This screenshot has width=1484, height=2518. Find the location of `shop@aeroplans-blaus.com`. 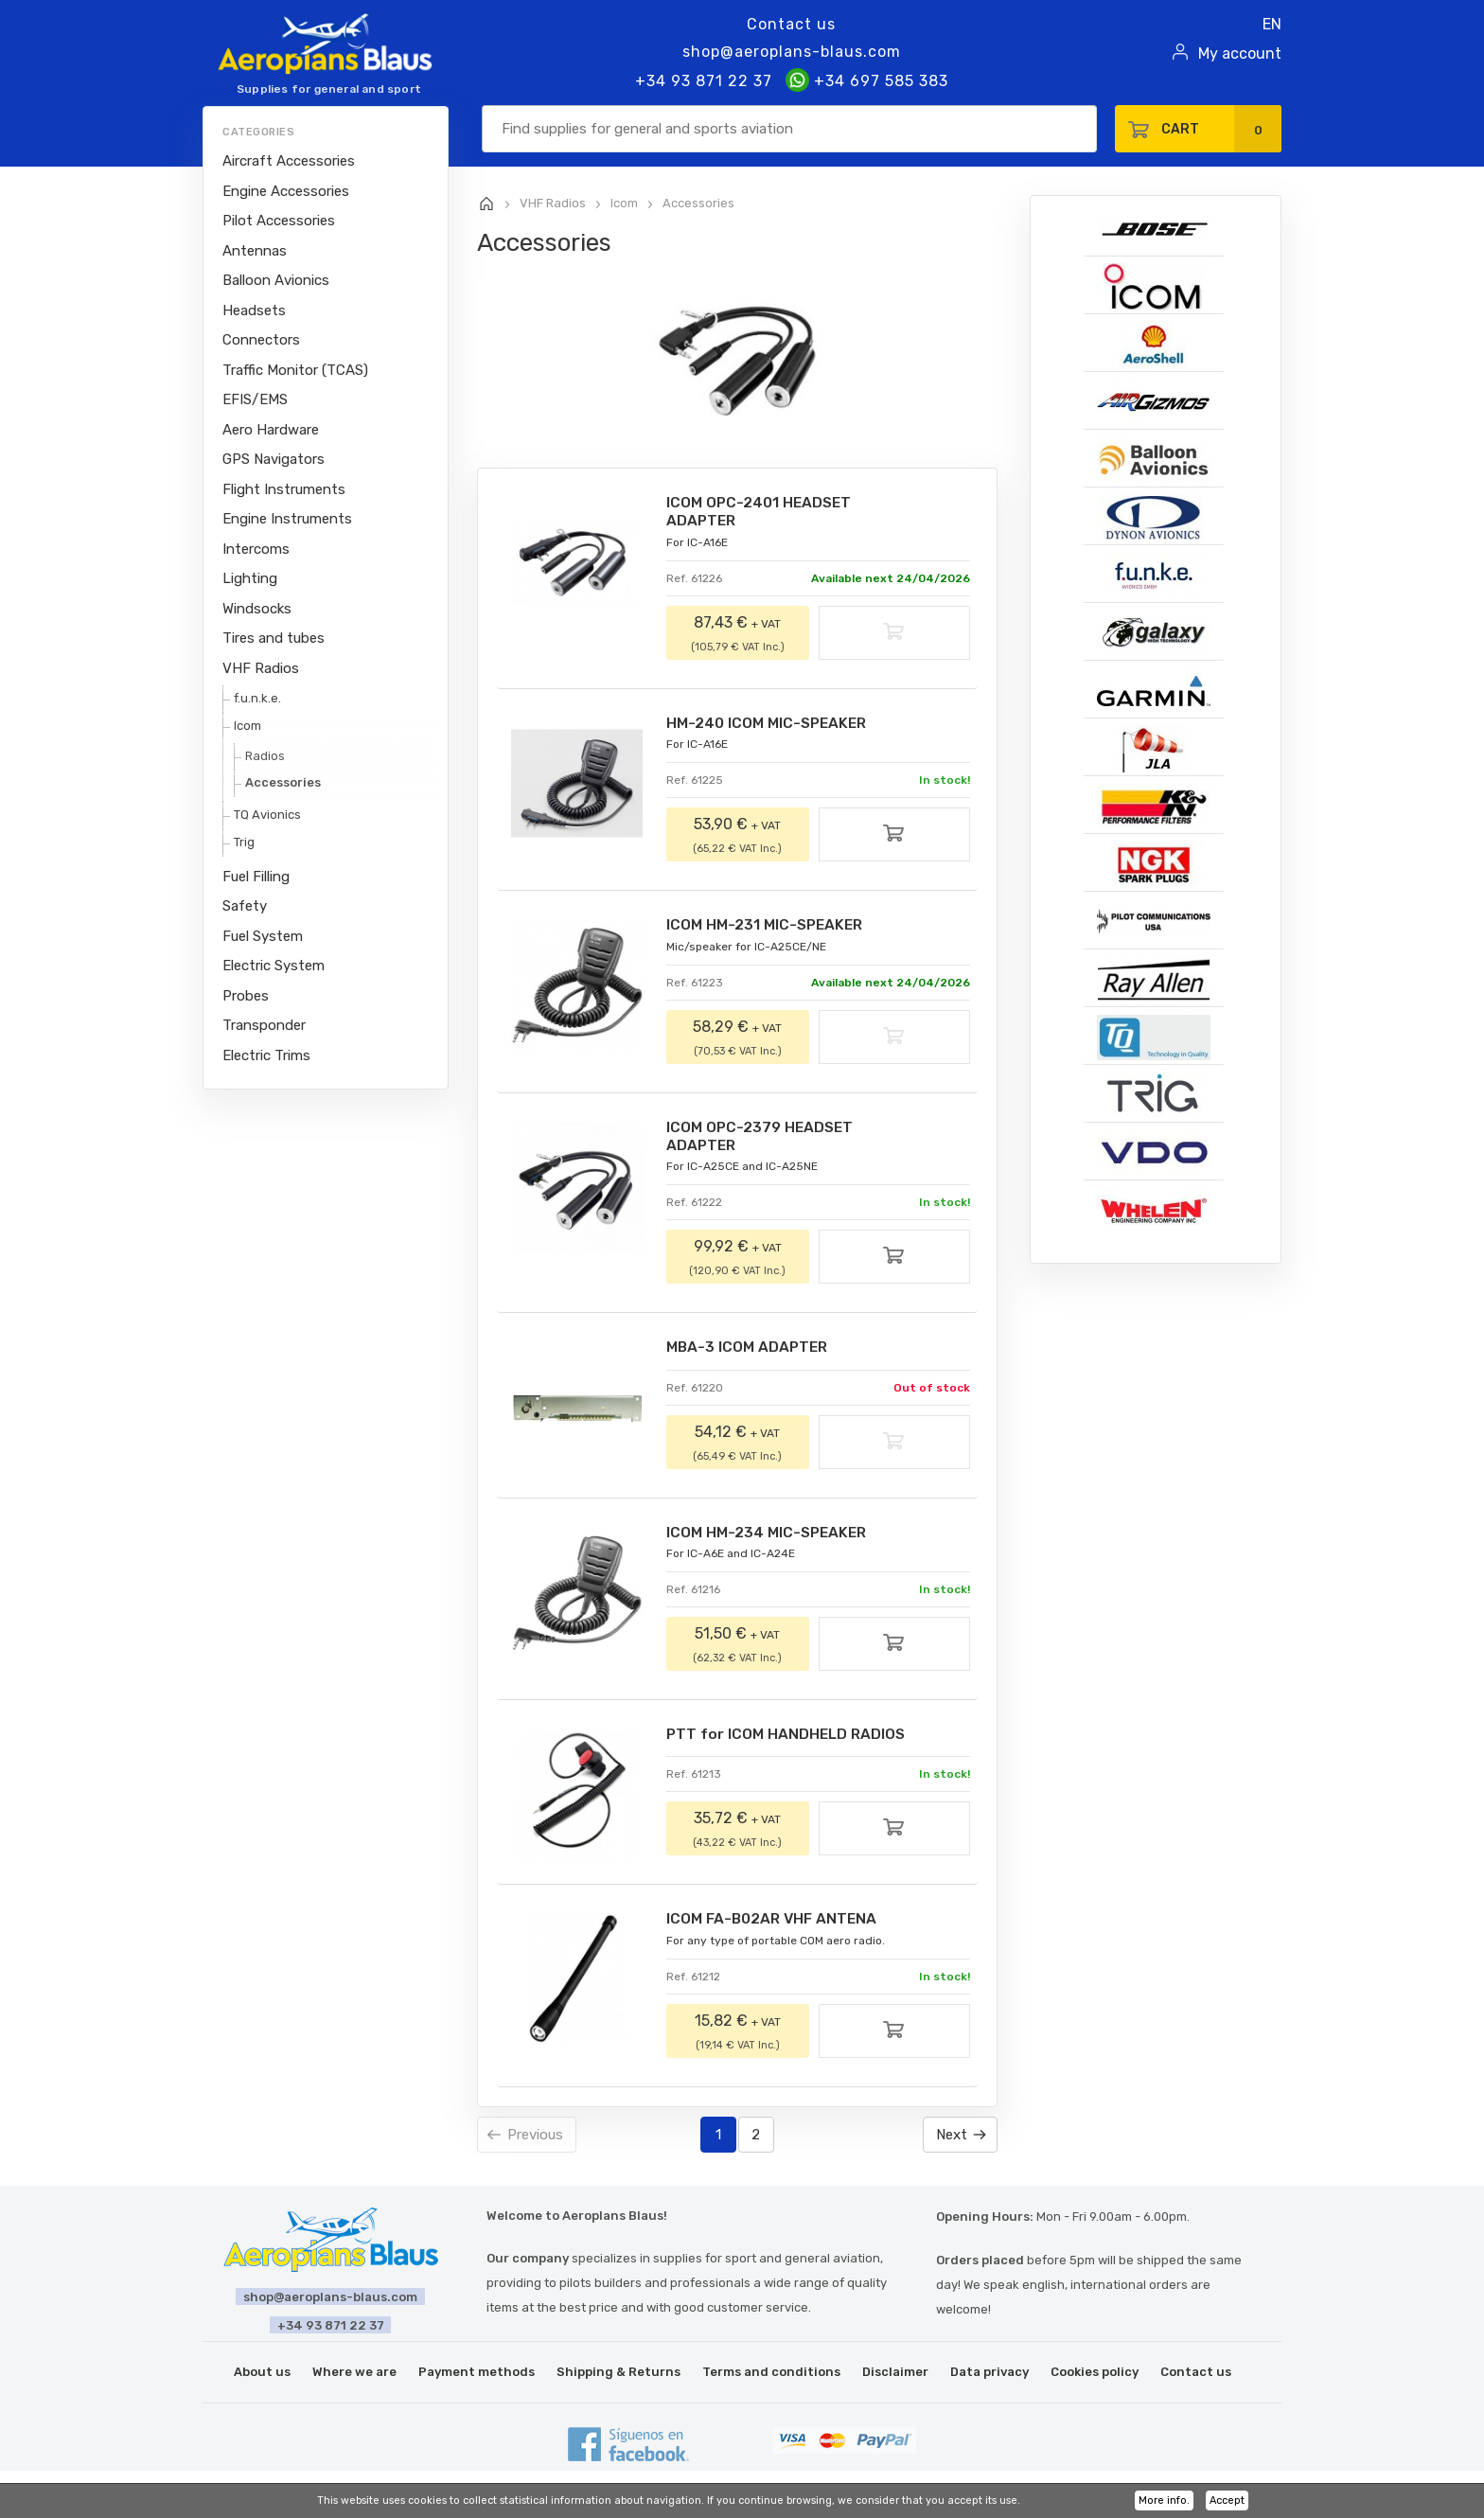

shop@aeroplans-blaus.com is located at coordinates (791, 52).